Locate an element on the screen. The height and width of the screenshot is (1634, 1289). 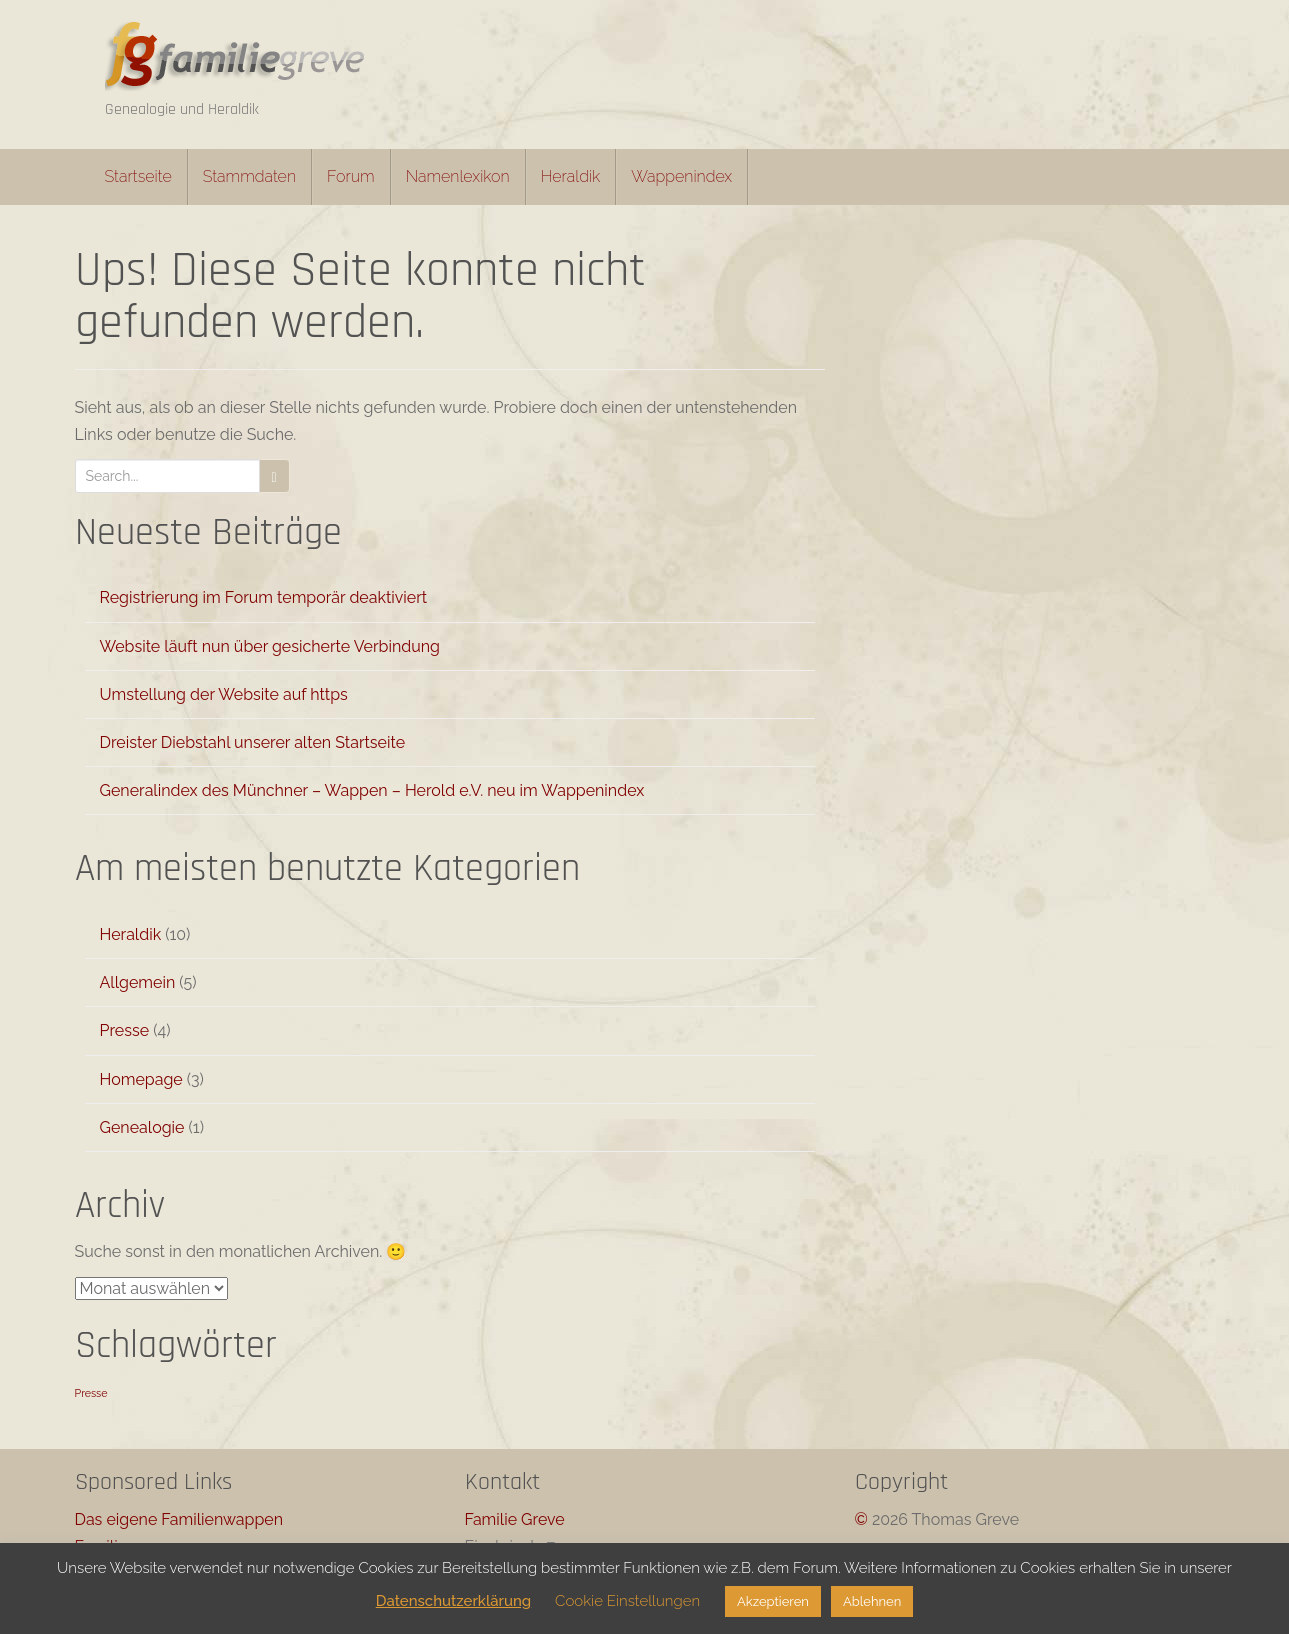
Ablehnen [button] is located at coordinates (872, 1601).